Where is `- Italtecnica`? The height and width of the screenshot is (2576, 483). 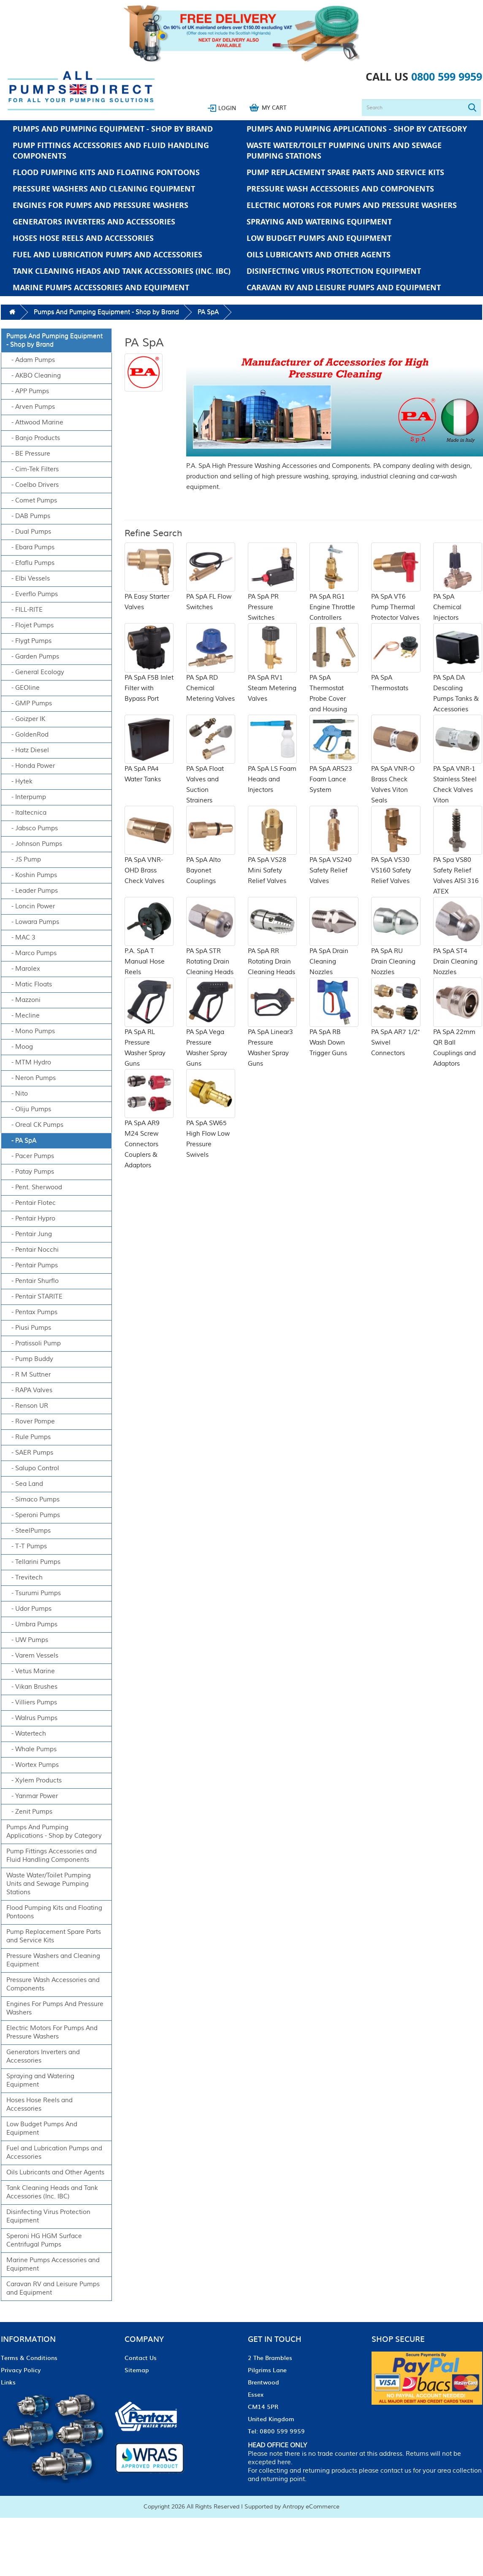 - Italtecnica is located at coordinates (26, 813).